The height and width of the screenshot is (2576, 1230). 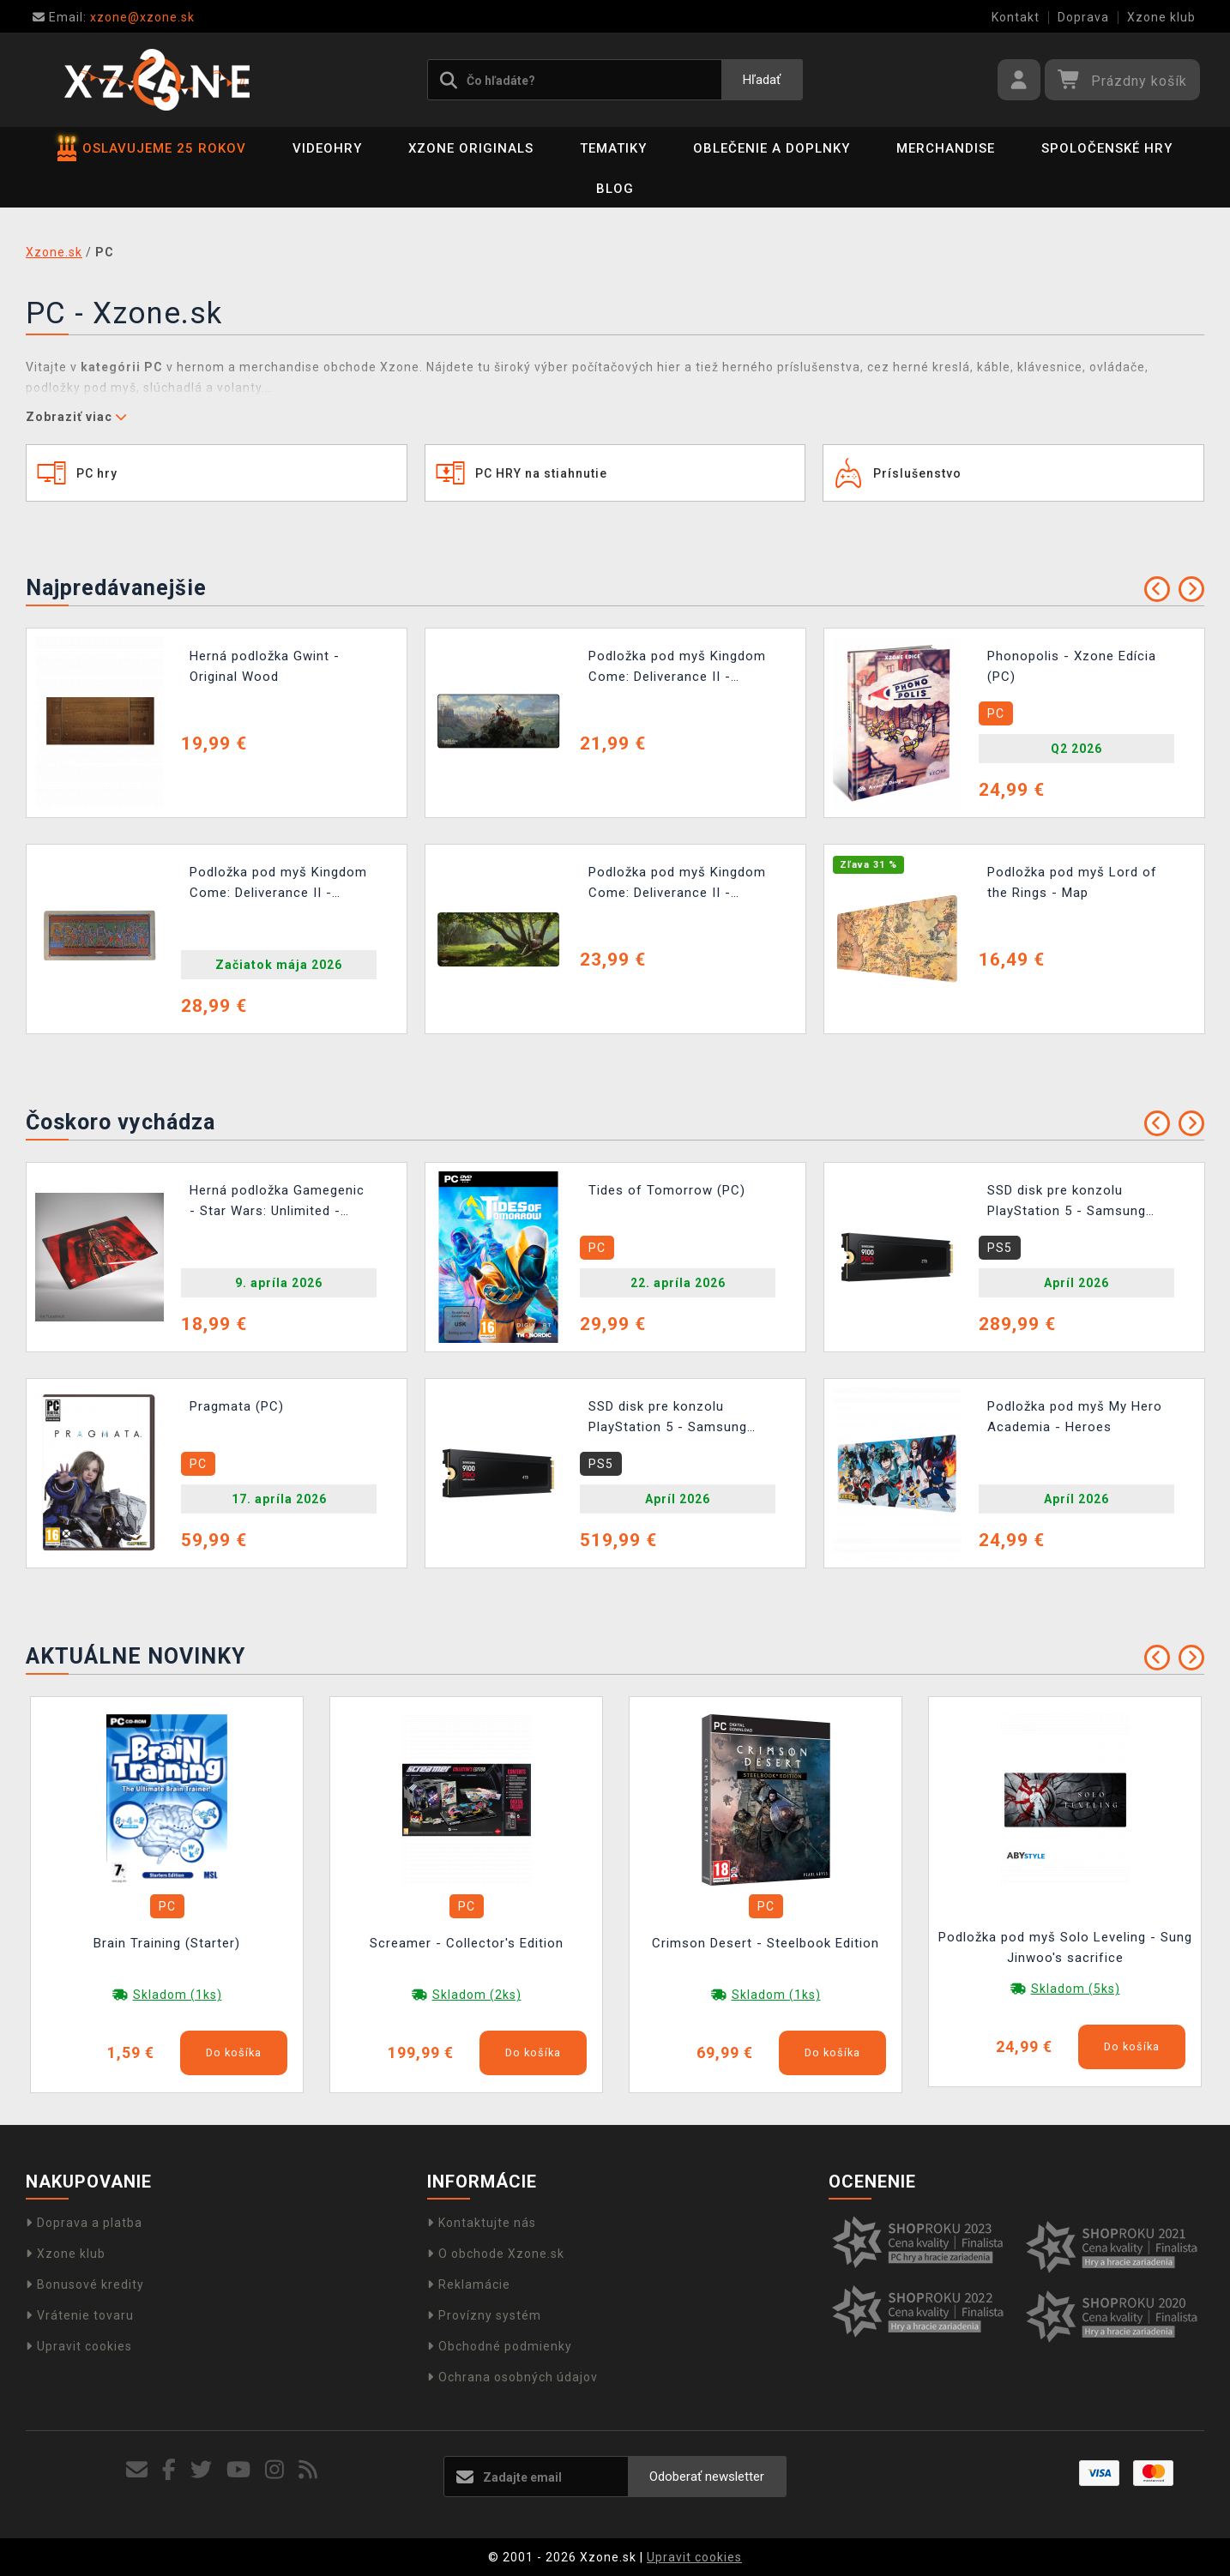 What do you see at coordinates (477, 1994) in the screenshot?
I see `Skladom (2ks)` at bounding box center [477, 1994].